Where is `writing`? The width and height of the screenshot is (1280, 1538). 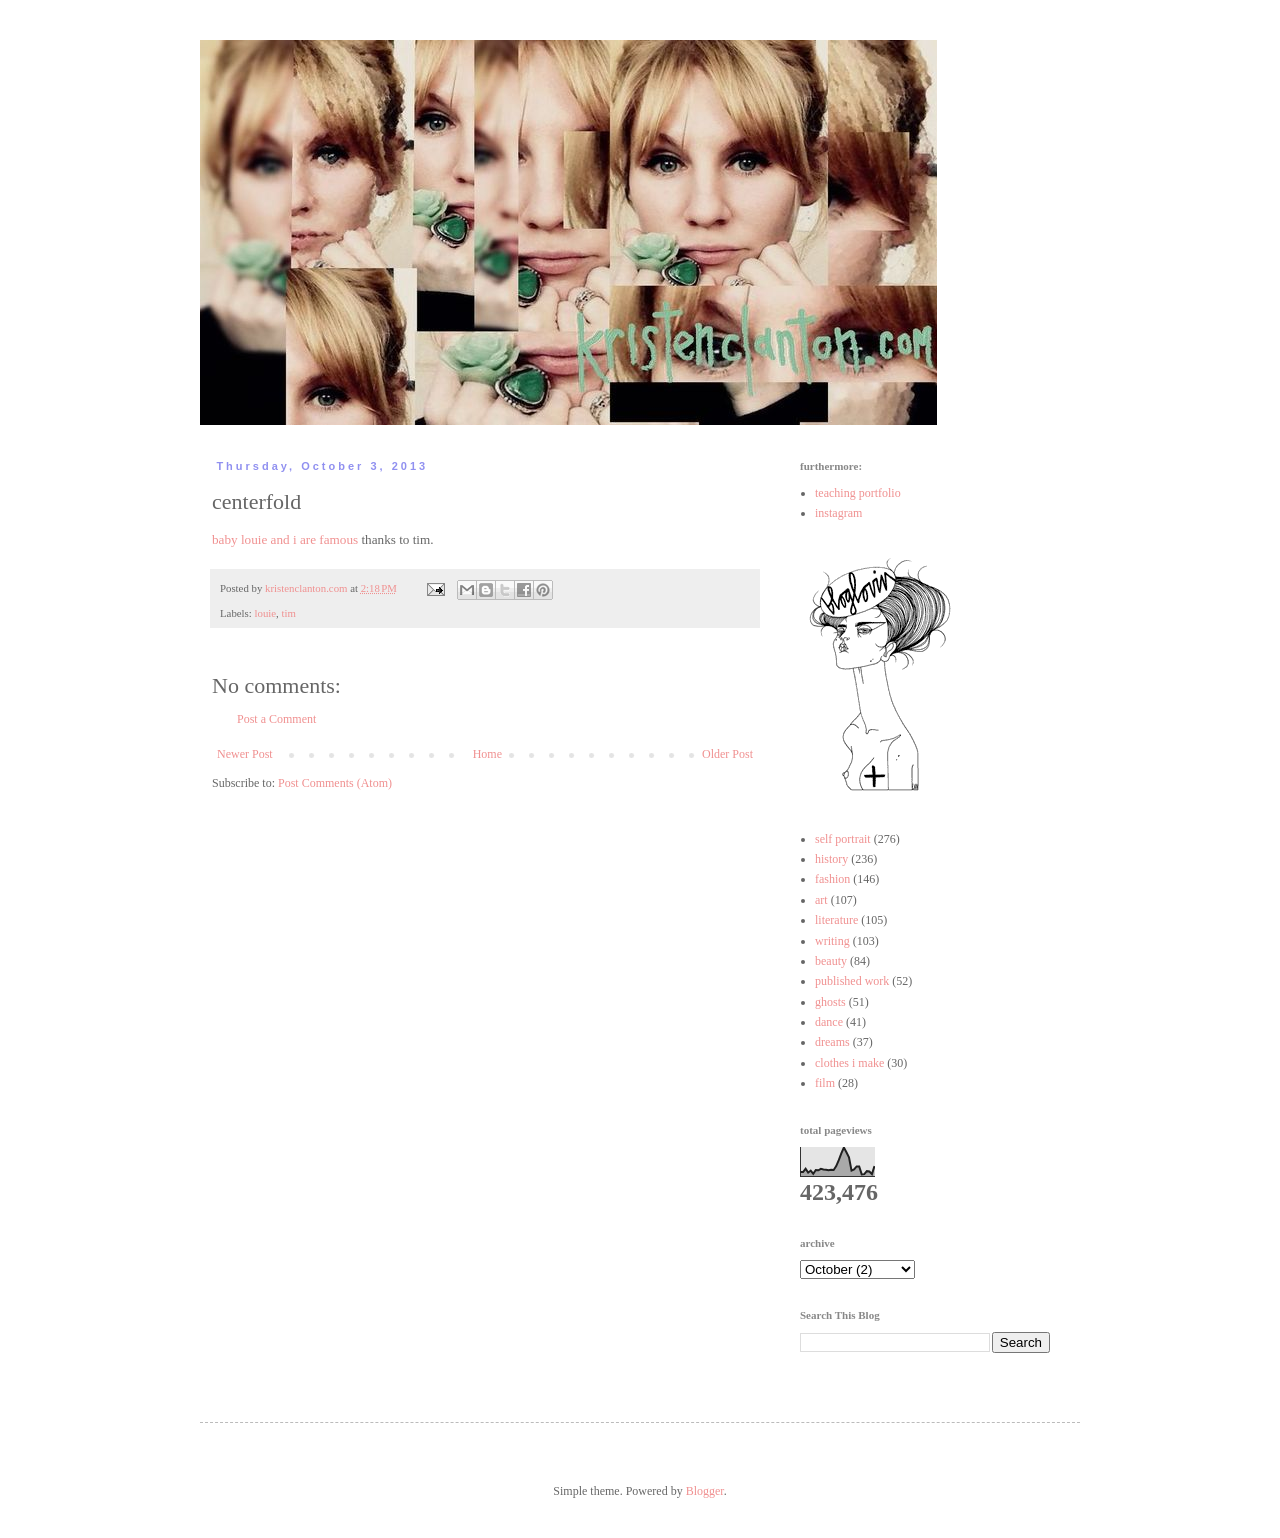
writing is located at coordinates (832, 941).